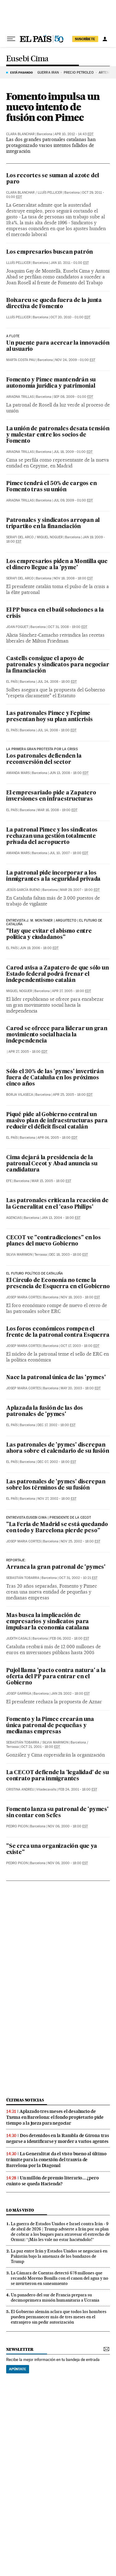 The image size is (116, 2576). Describe the element at coordinates (57, 810) in the screenshot. I see `Mar 16, 2008 - 19:00` at that location.